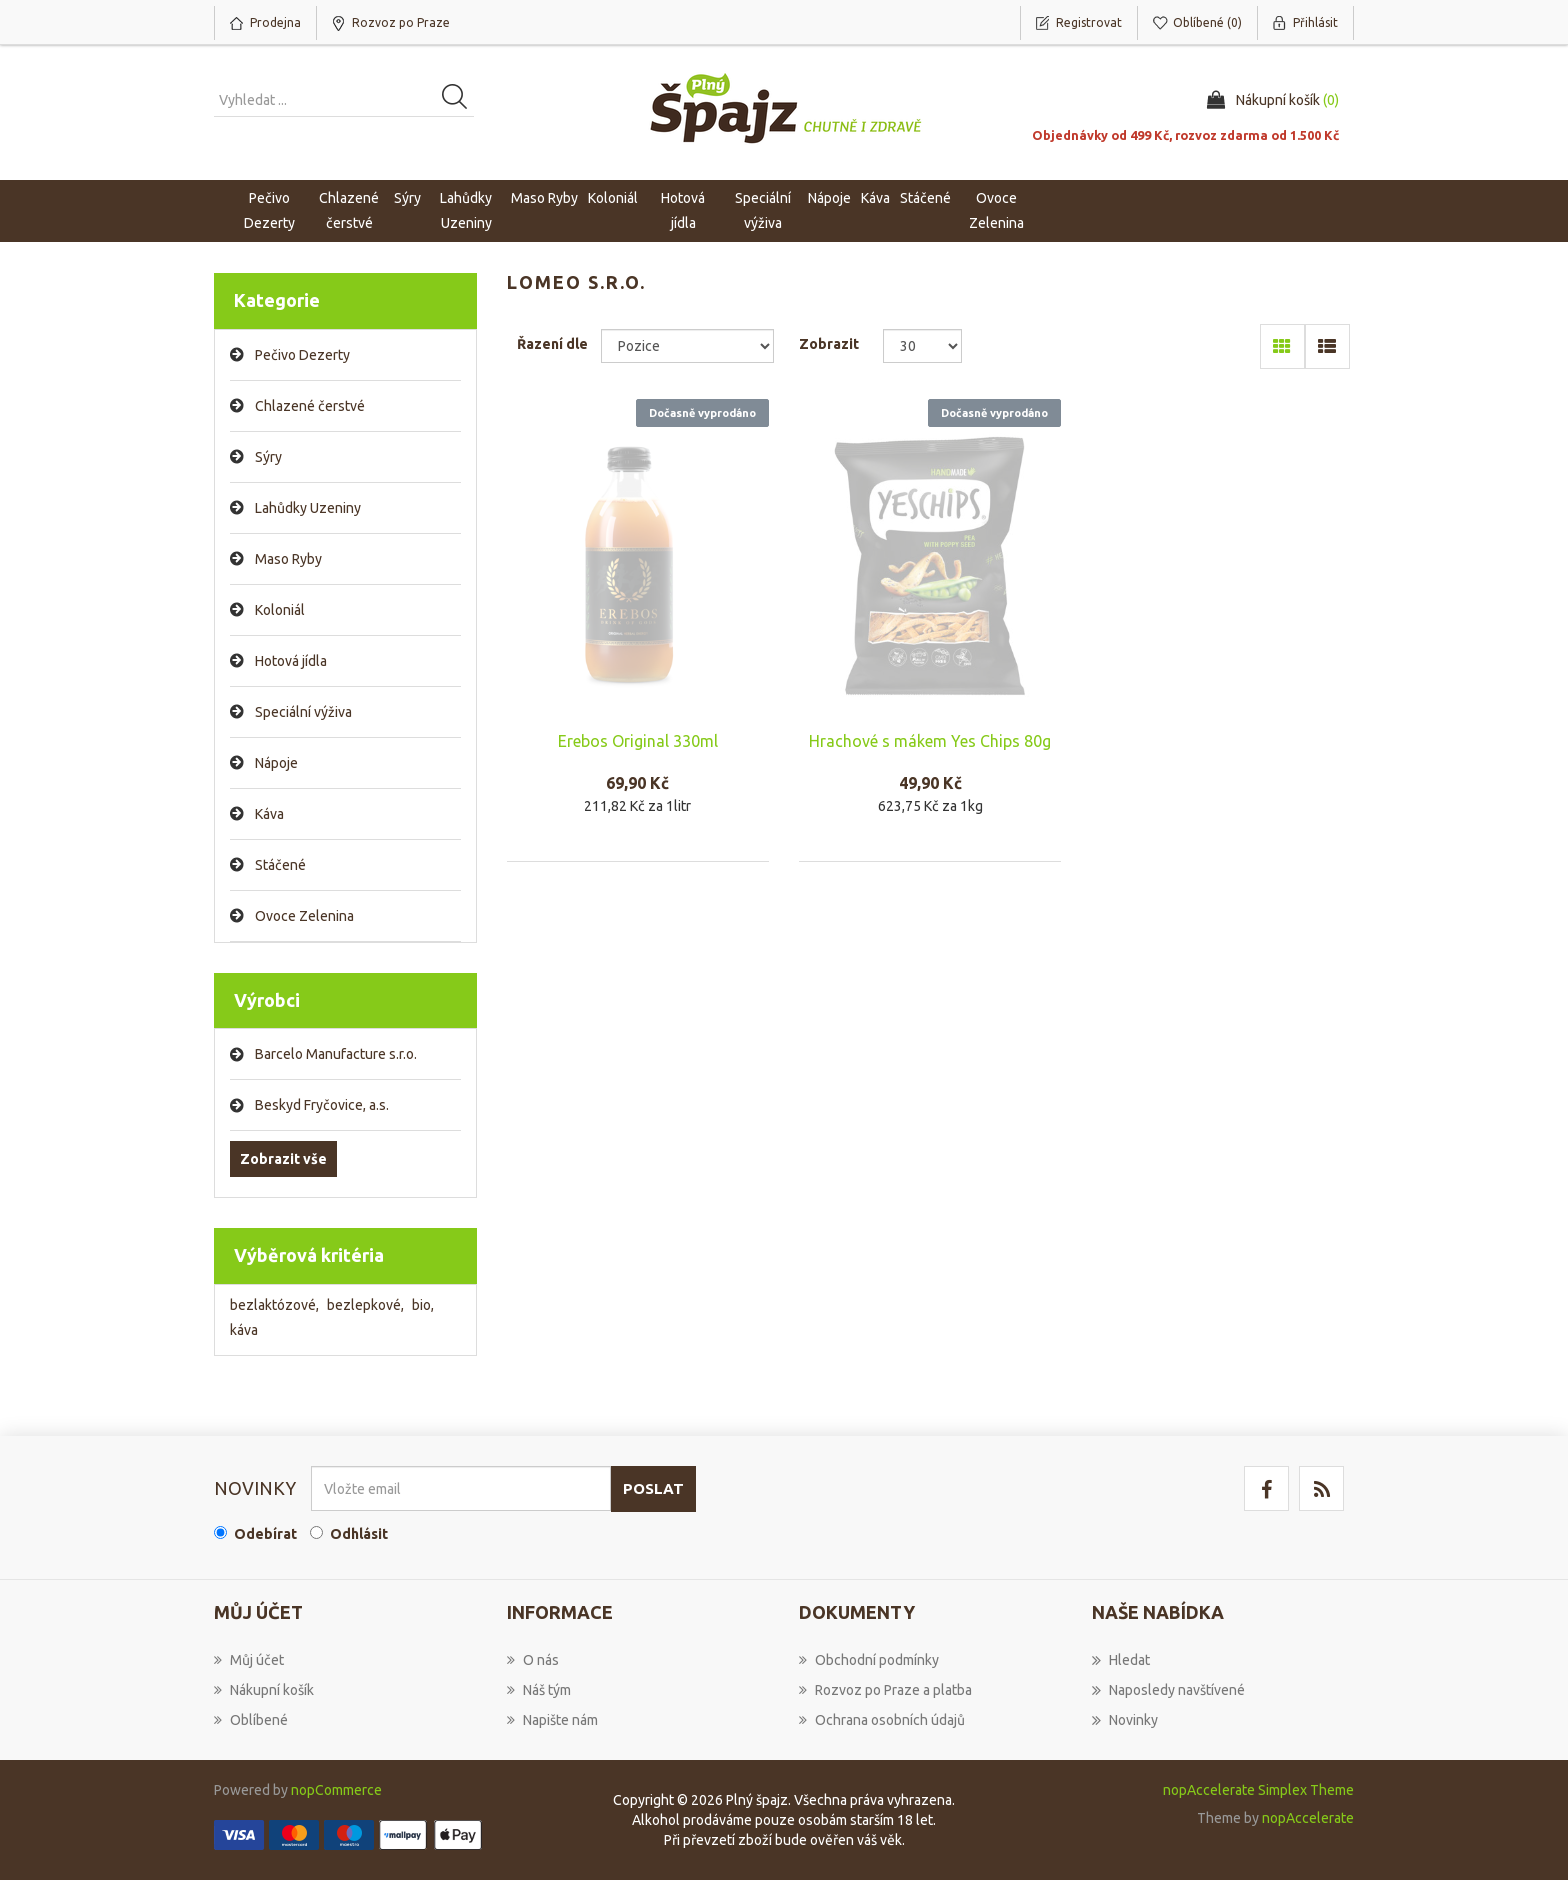 Image resolution: width=1568 pixels, height=1880 pixels. I want to click on Koloniál [button], so click(613, 198).